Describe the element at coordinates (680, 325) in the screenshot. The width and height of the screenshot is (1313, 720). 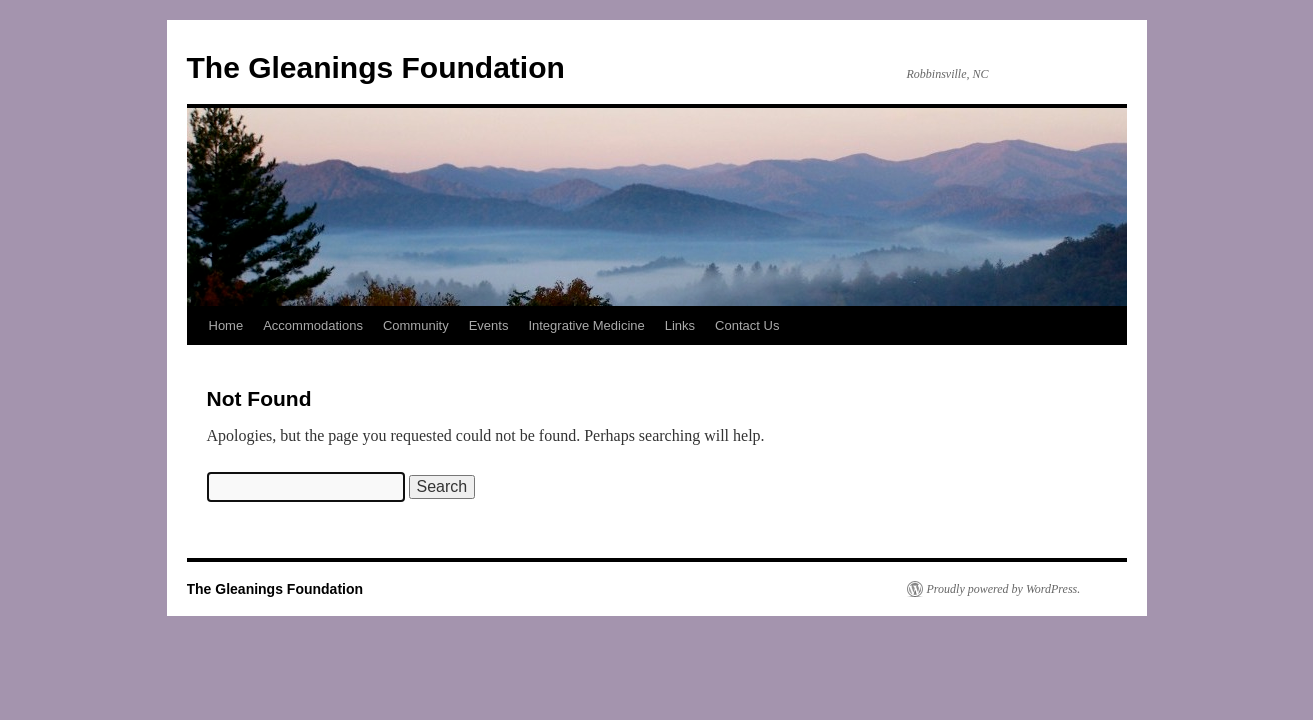
I see `Links` at that location.